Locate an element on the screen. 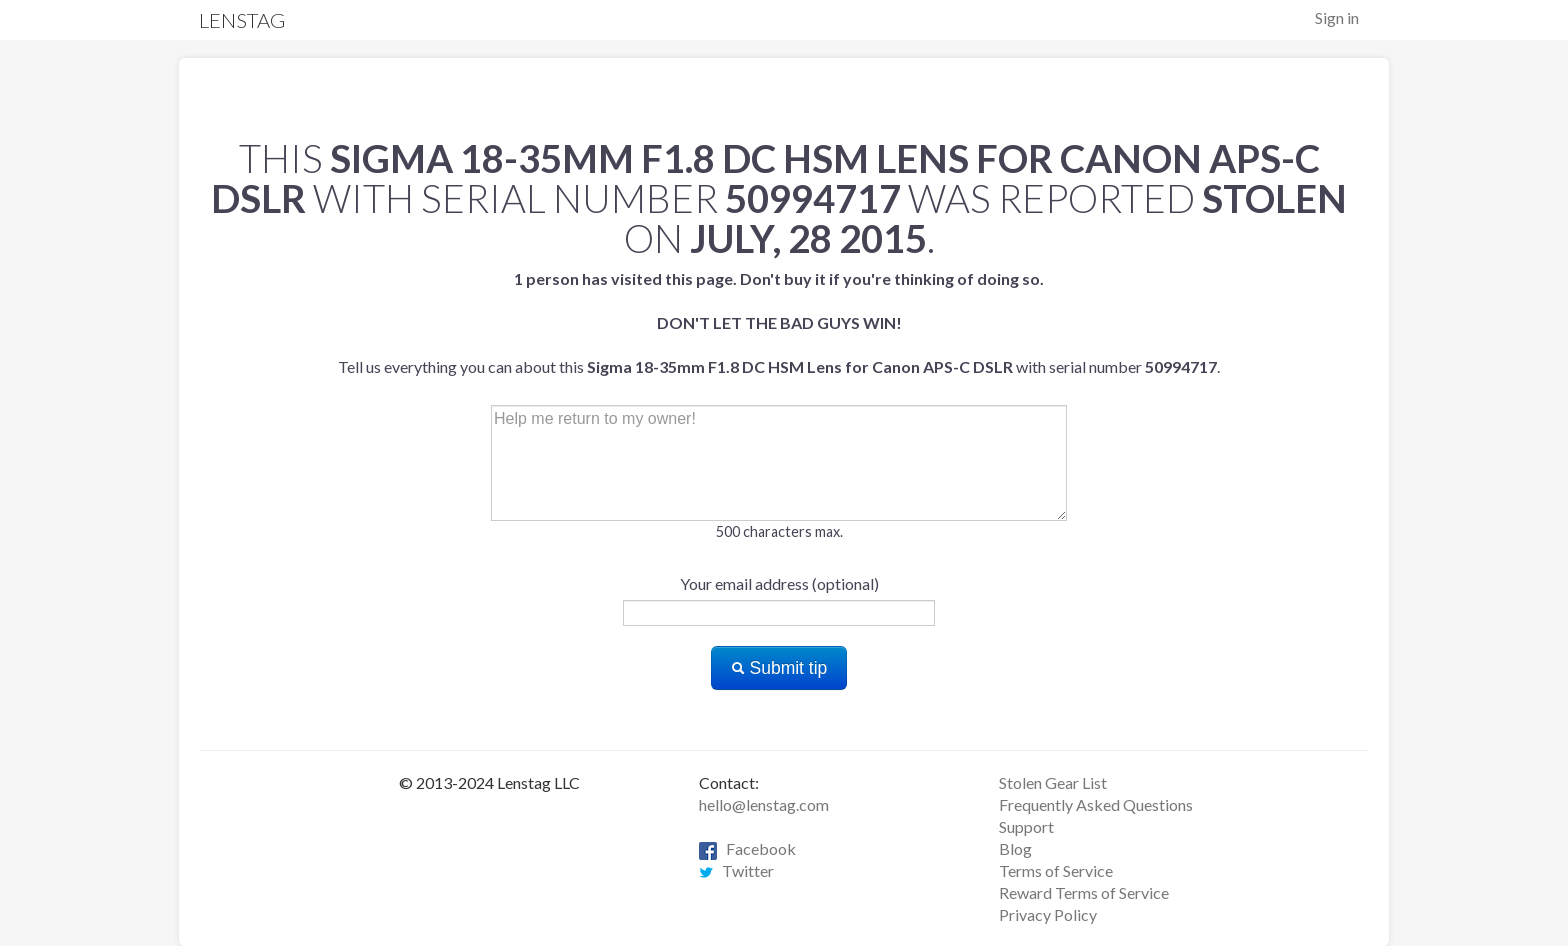 This screenshot has height=946, width=1568. Facebook is located at coordinates (747, 848).